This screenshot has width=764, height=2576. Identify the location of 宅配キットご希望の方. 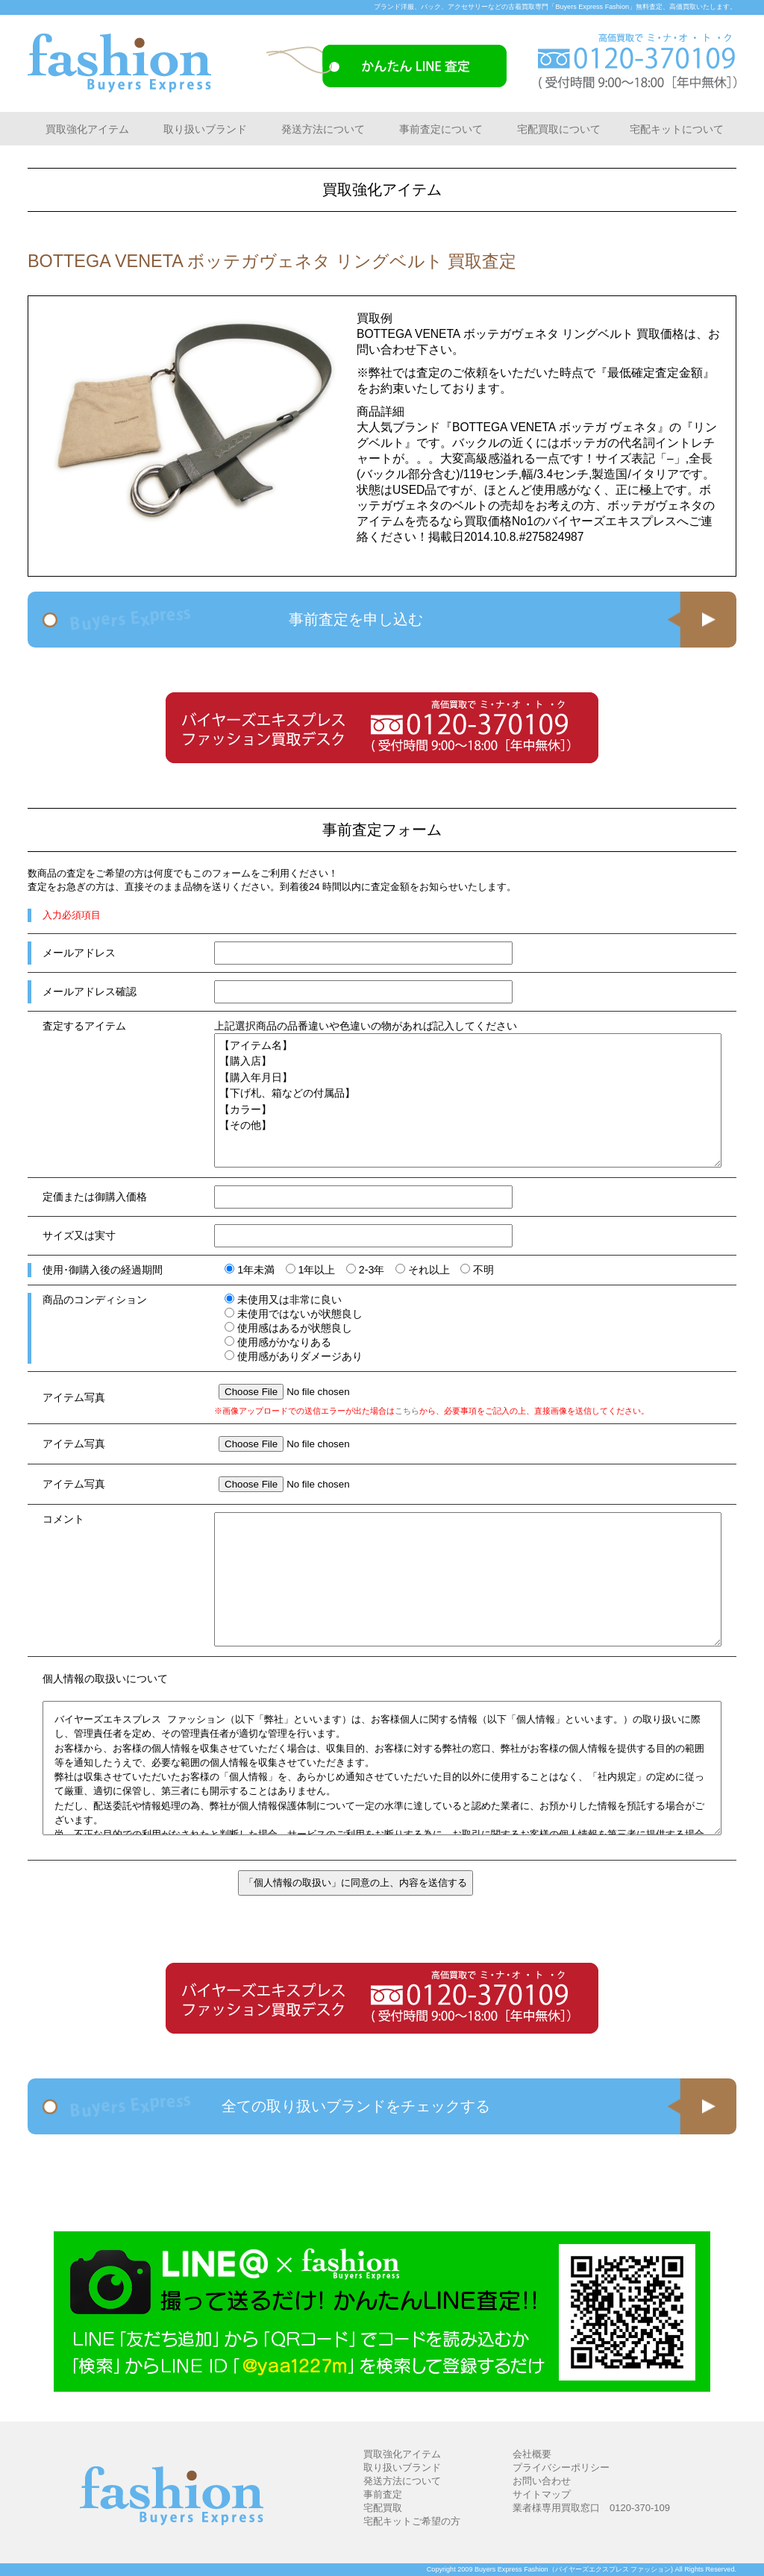
(411, 2521).